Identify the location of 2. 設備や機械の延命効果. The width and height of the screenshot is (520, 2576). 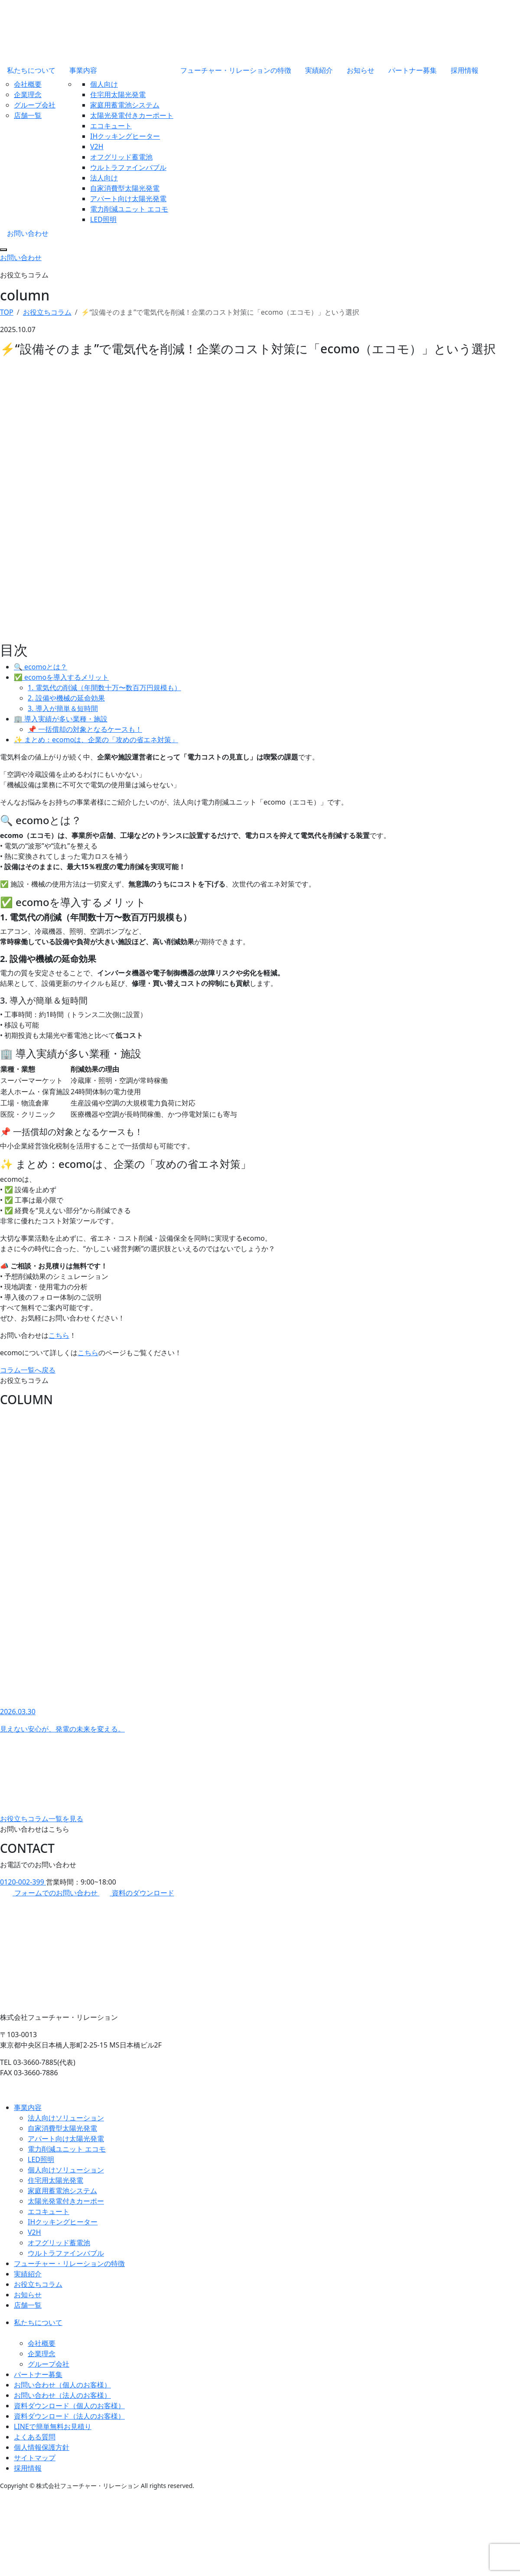
(66, 698).